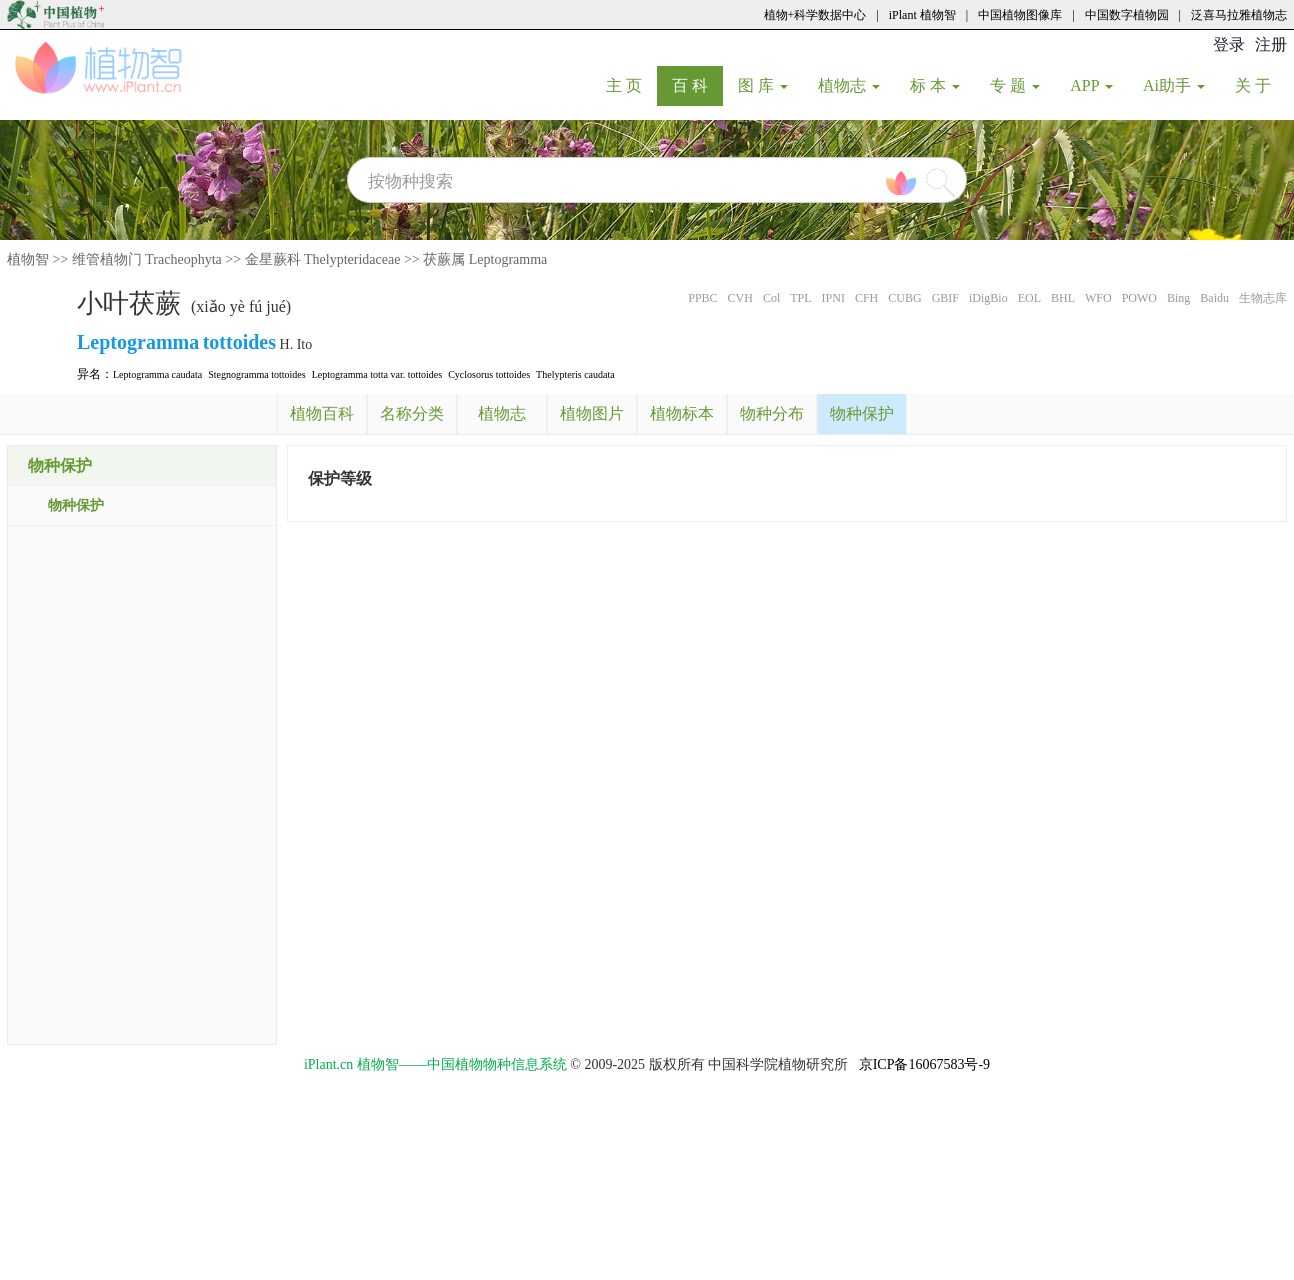 The image size is (1294, 1280). I want to click on Leptogramma totta var. tottoides, so click(377, 374).